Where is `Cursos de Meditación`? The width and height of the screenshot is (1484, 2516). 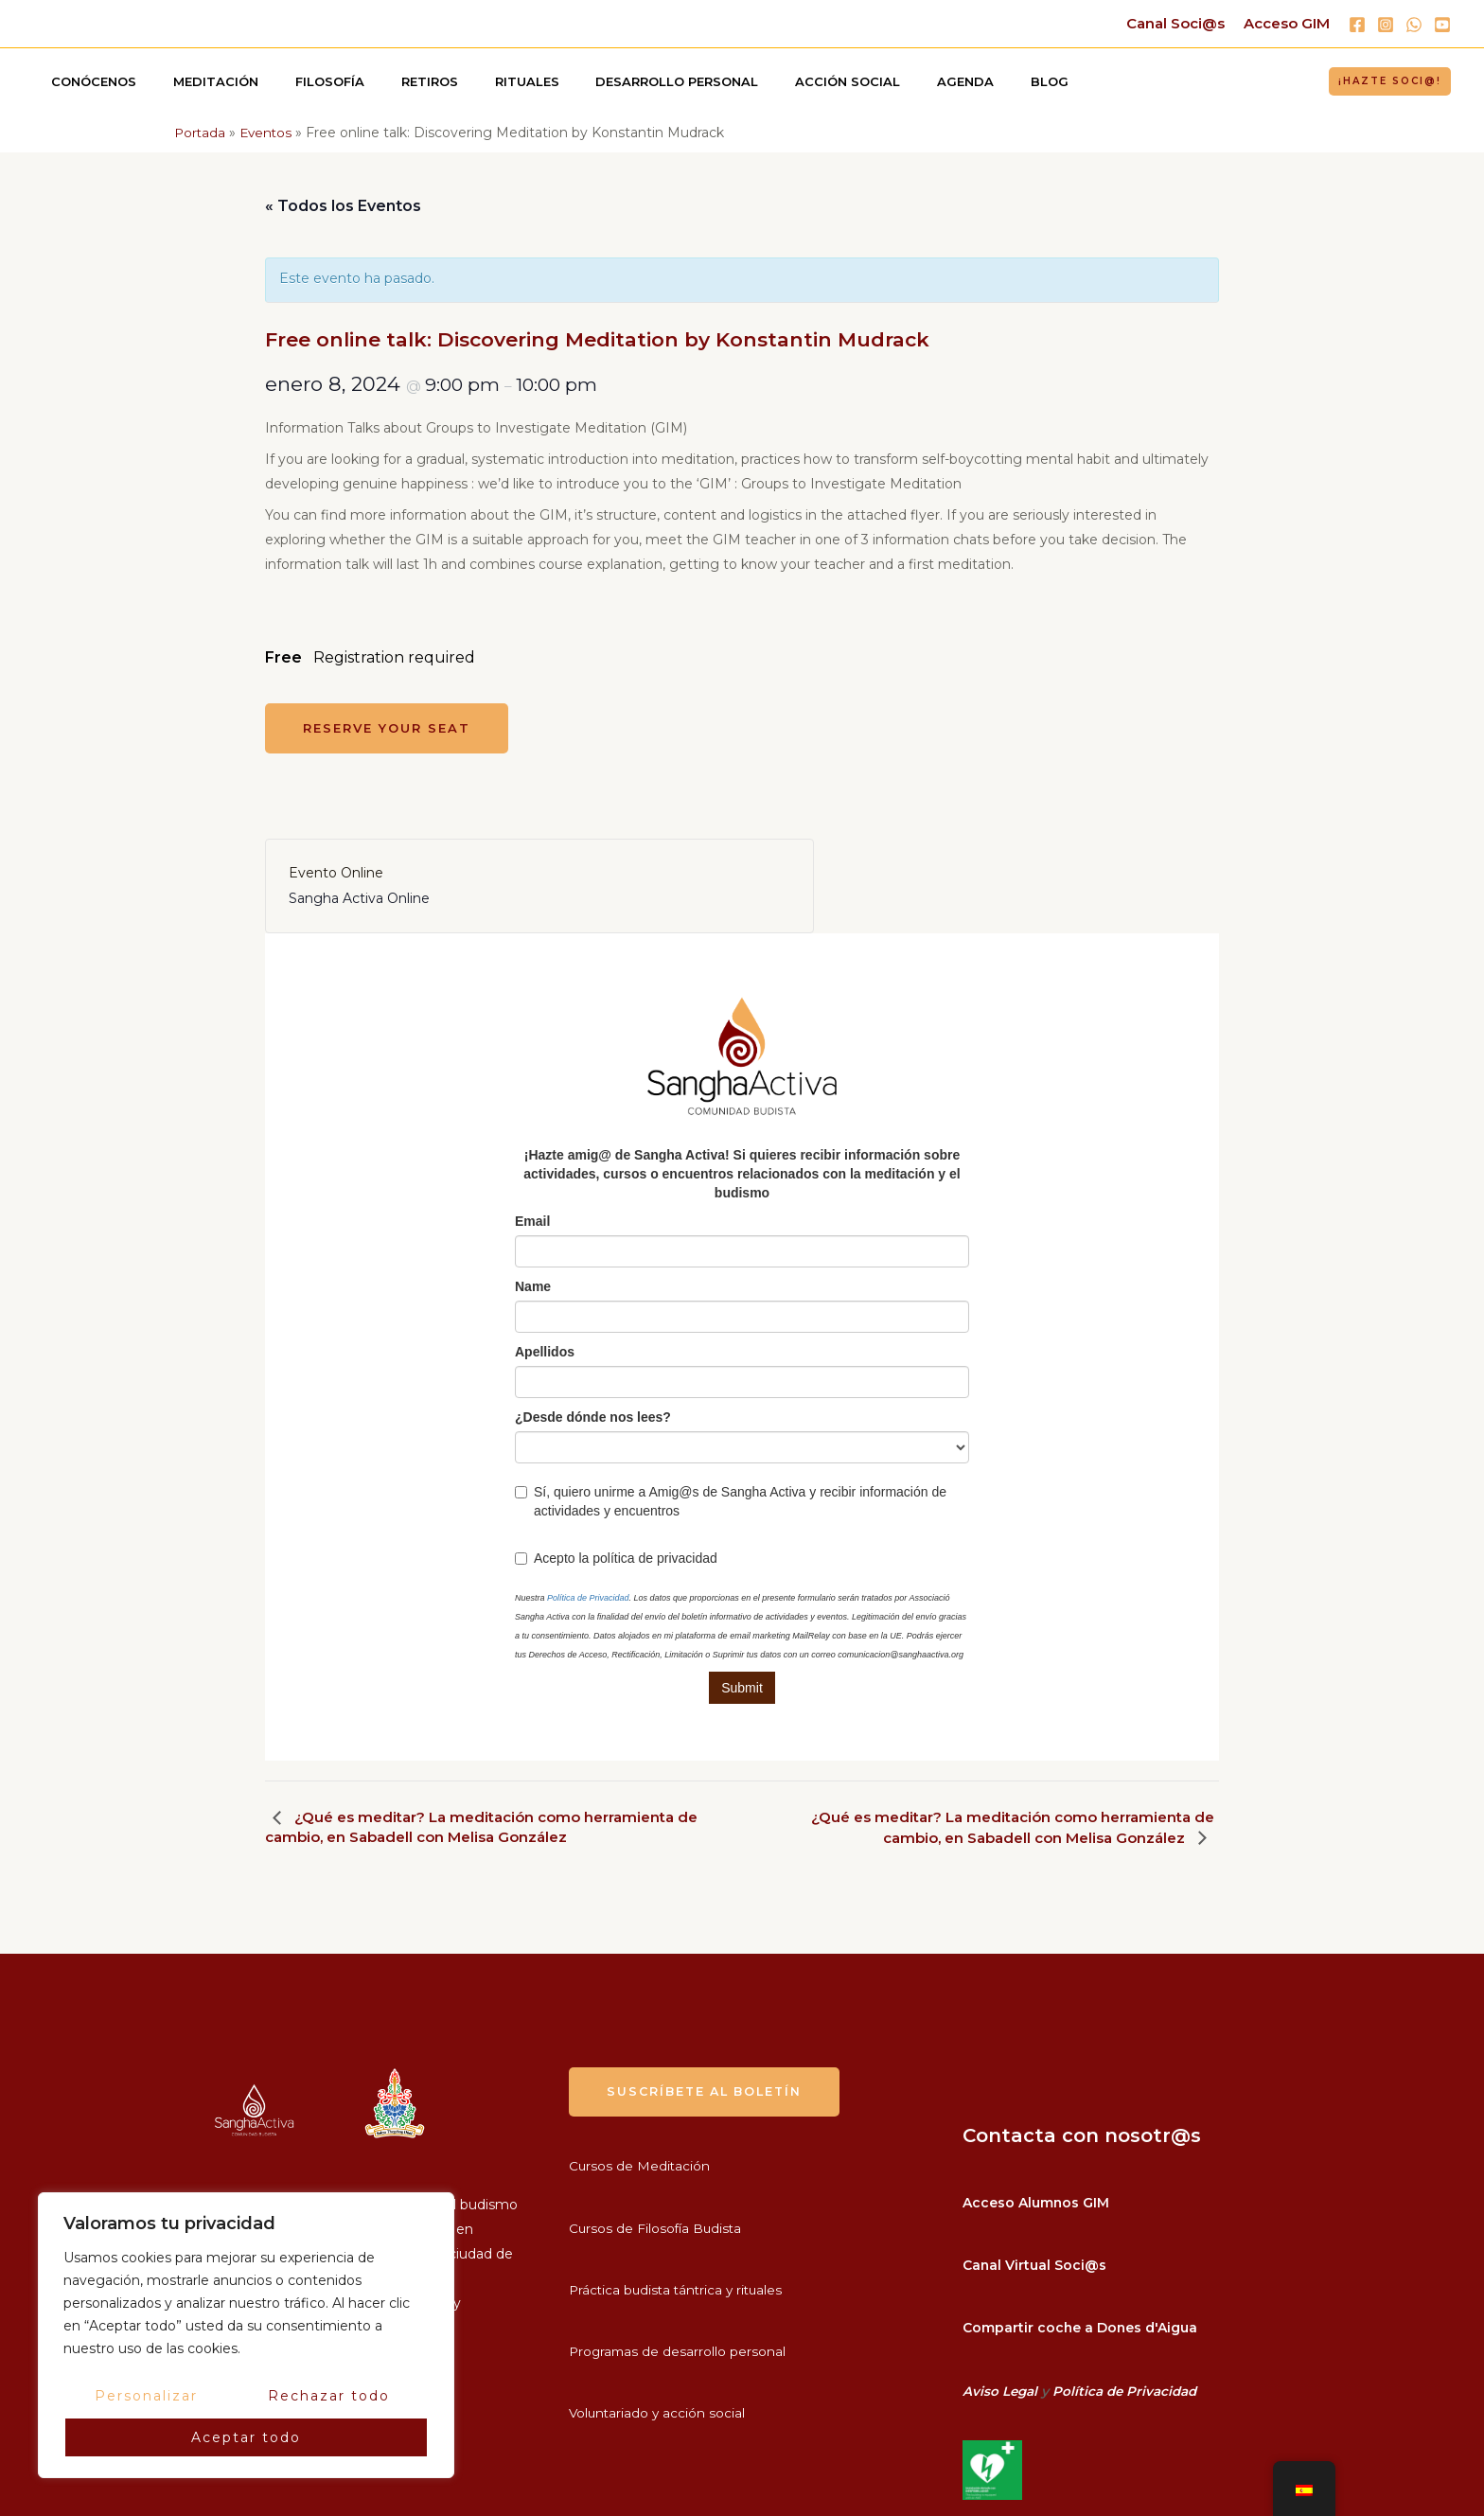 Cursos de Meditación is located at coordinates (640, 2166).